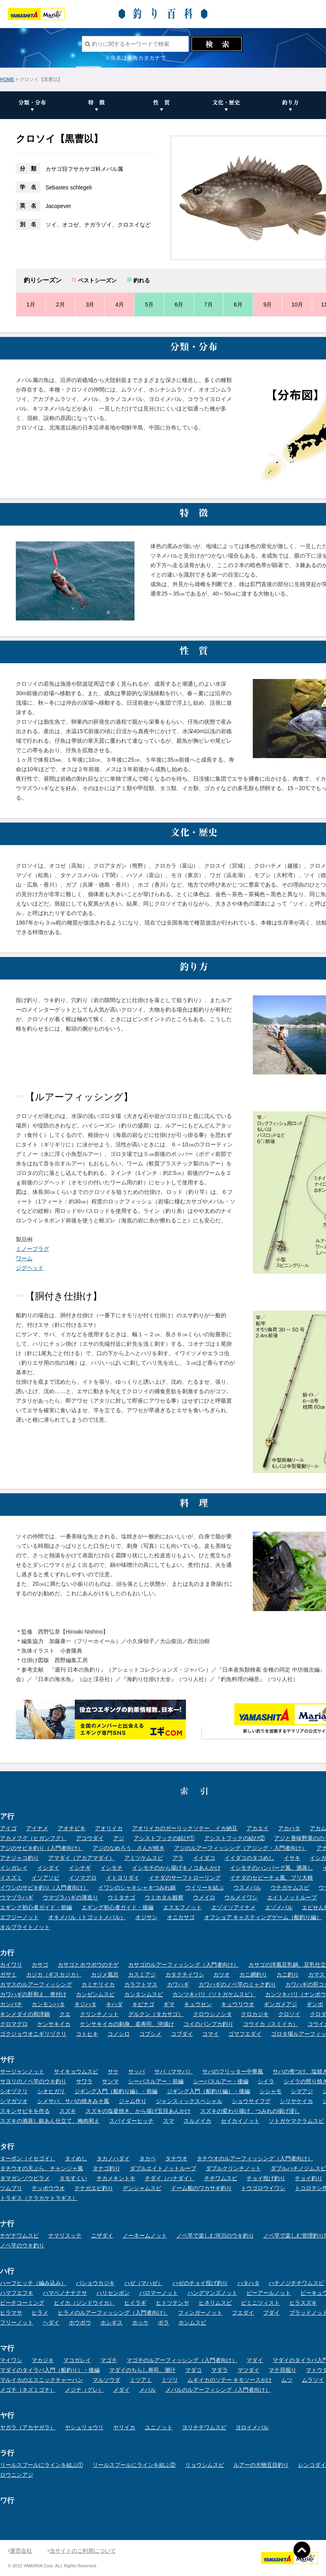 The width and height of the screenshot is (326, 2576). Describe the element at coordinates (220, 2081) in the screenshot. I see `シーバスルアー・後編` at that location.